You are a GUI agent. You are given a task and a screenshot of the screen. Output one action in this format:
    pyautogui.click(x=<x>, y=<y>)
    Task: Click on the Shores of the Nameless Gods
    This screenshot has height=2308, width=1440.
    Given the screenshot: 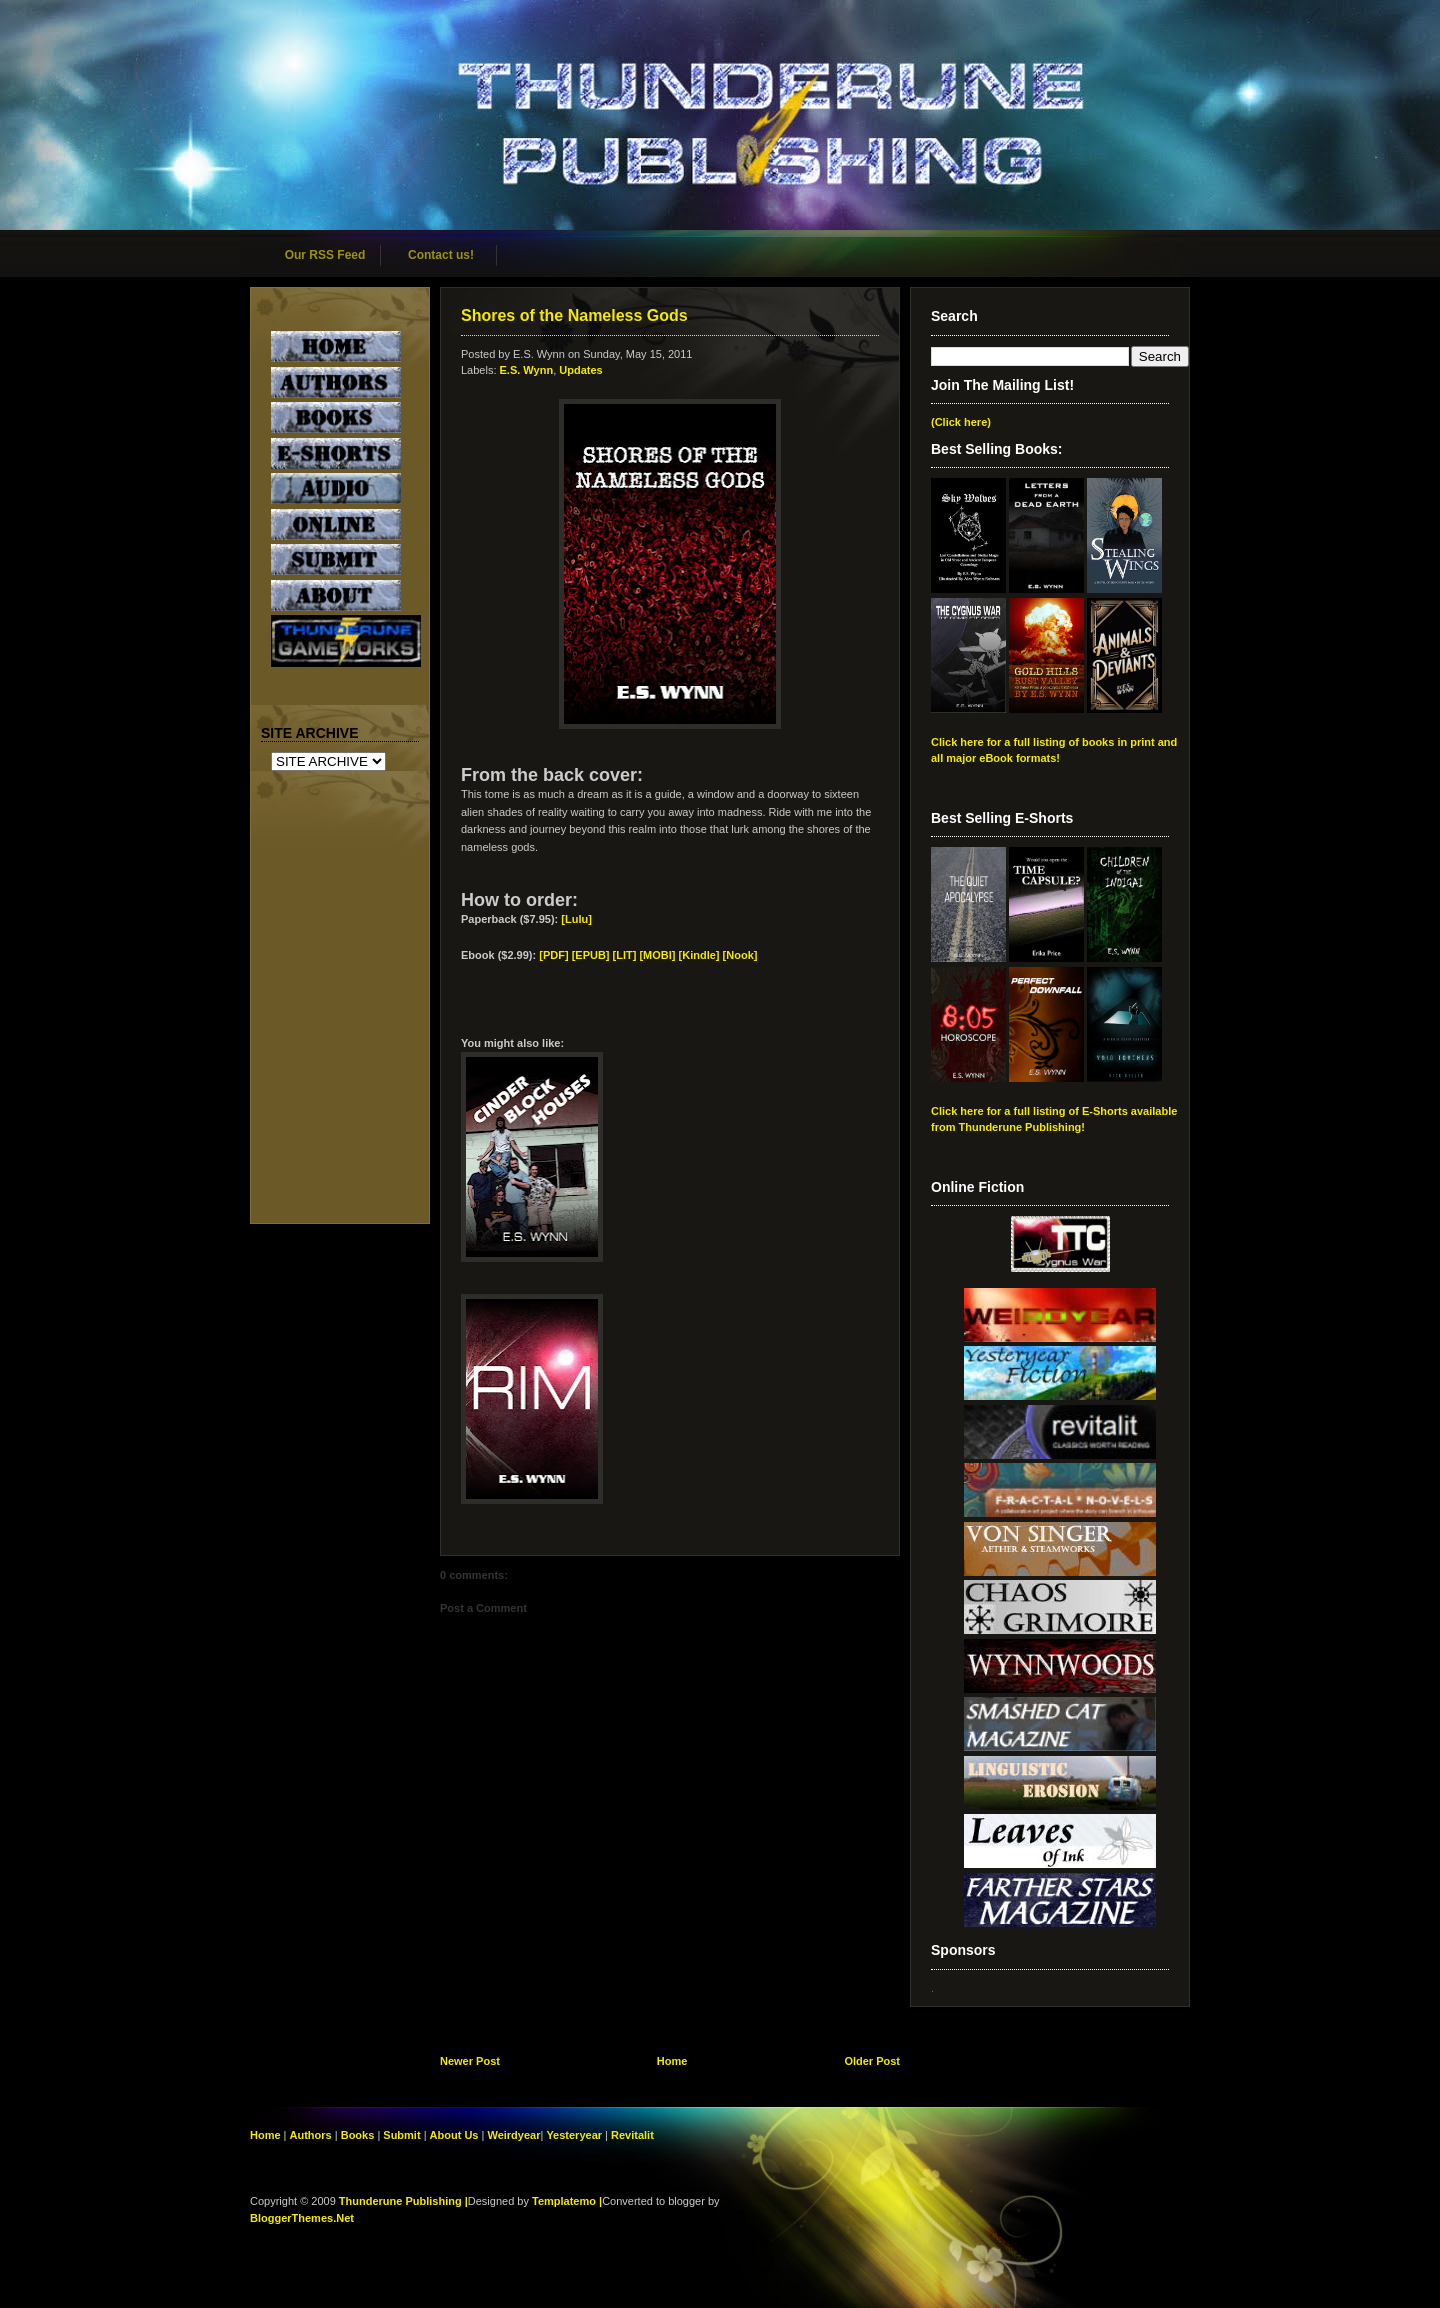 What is the action you would take?
    pyautogui.click(x=574, y=315)
    